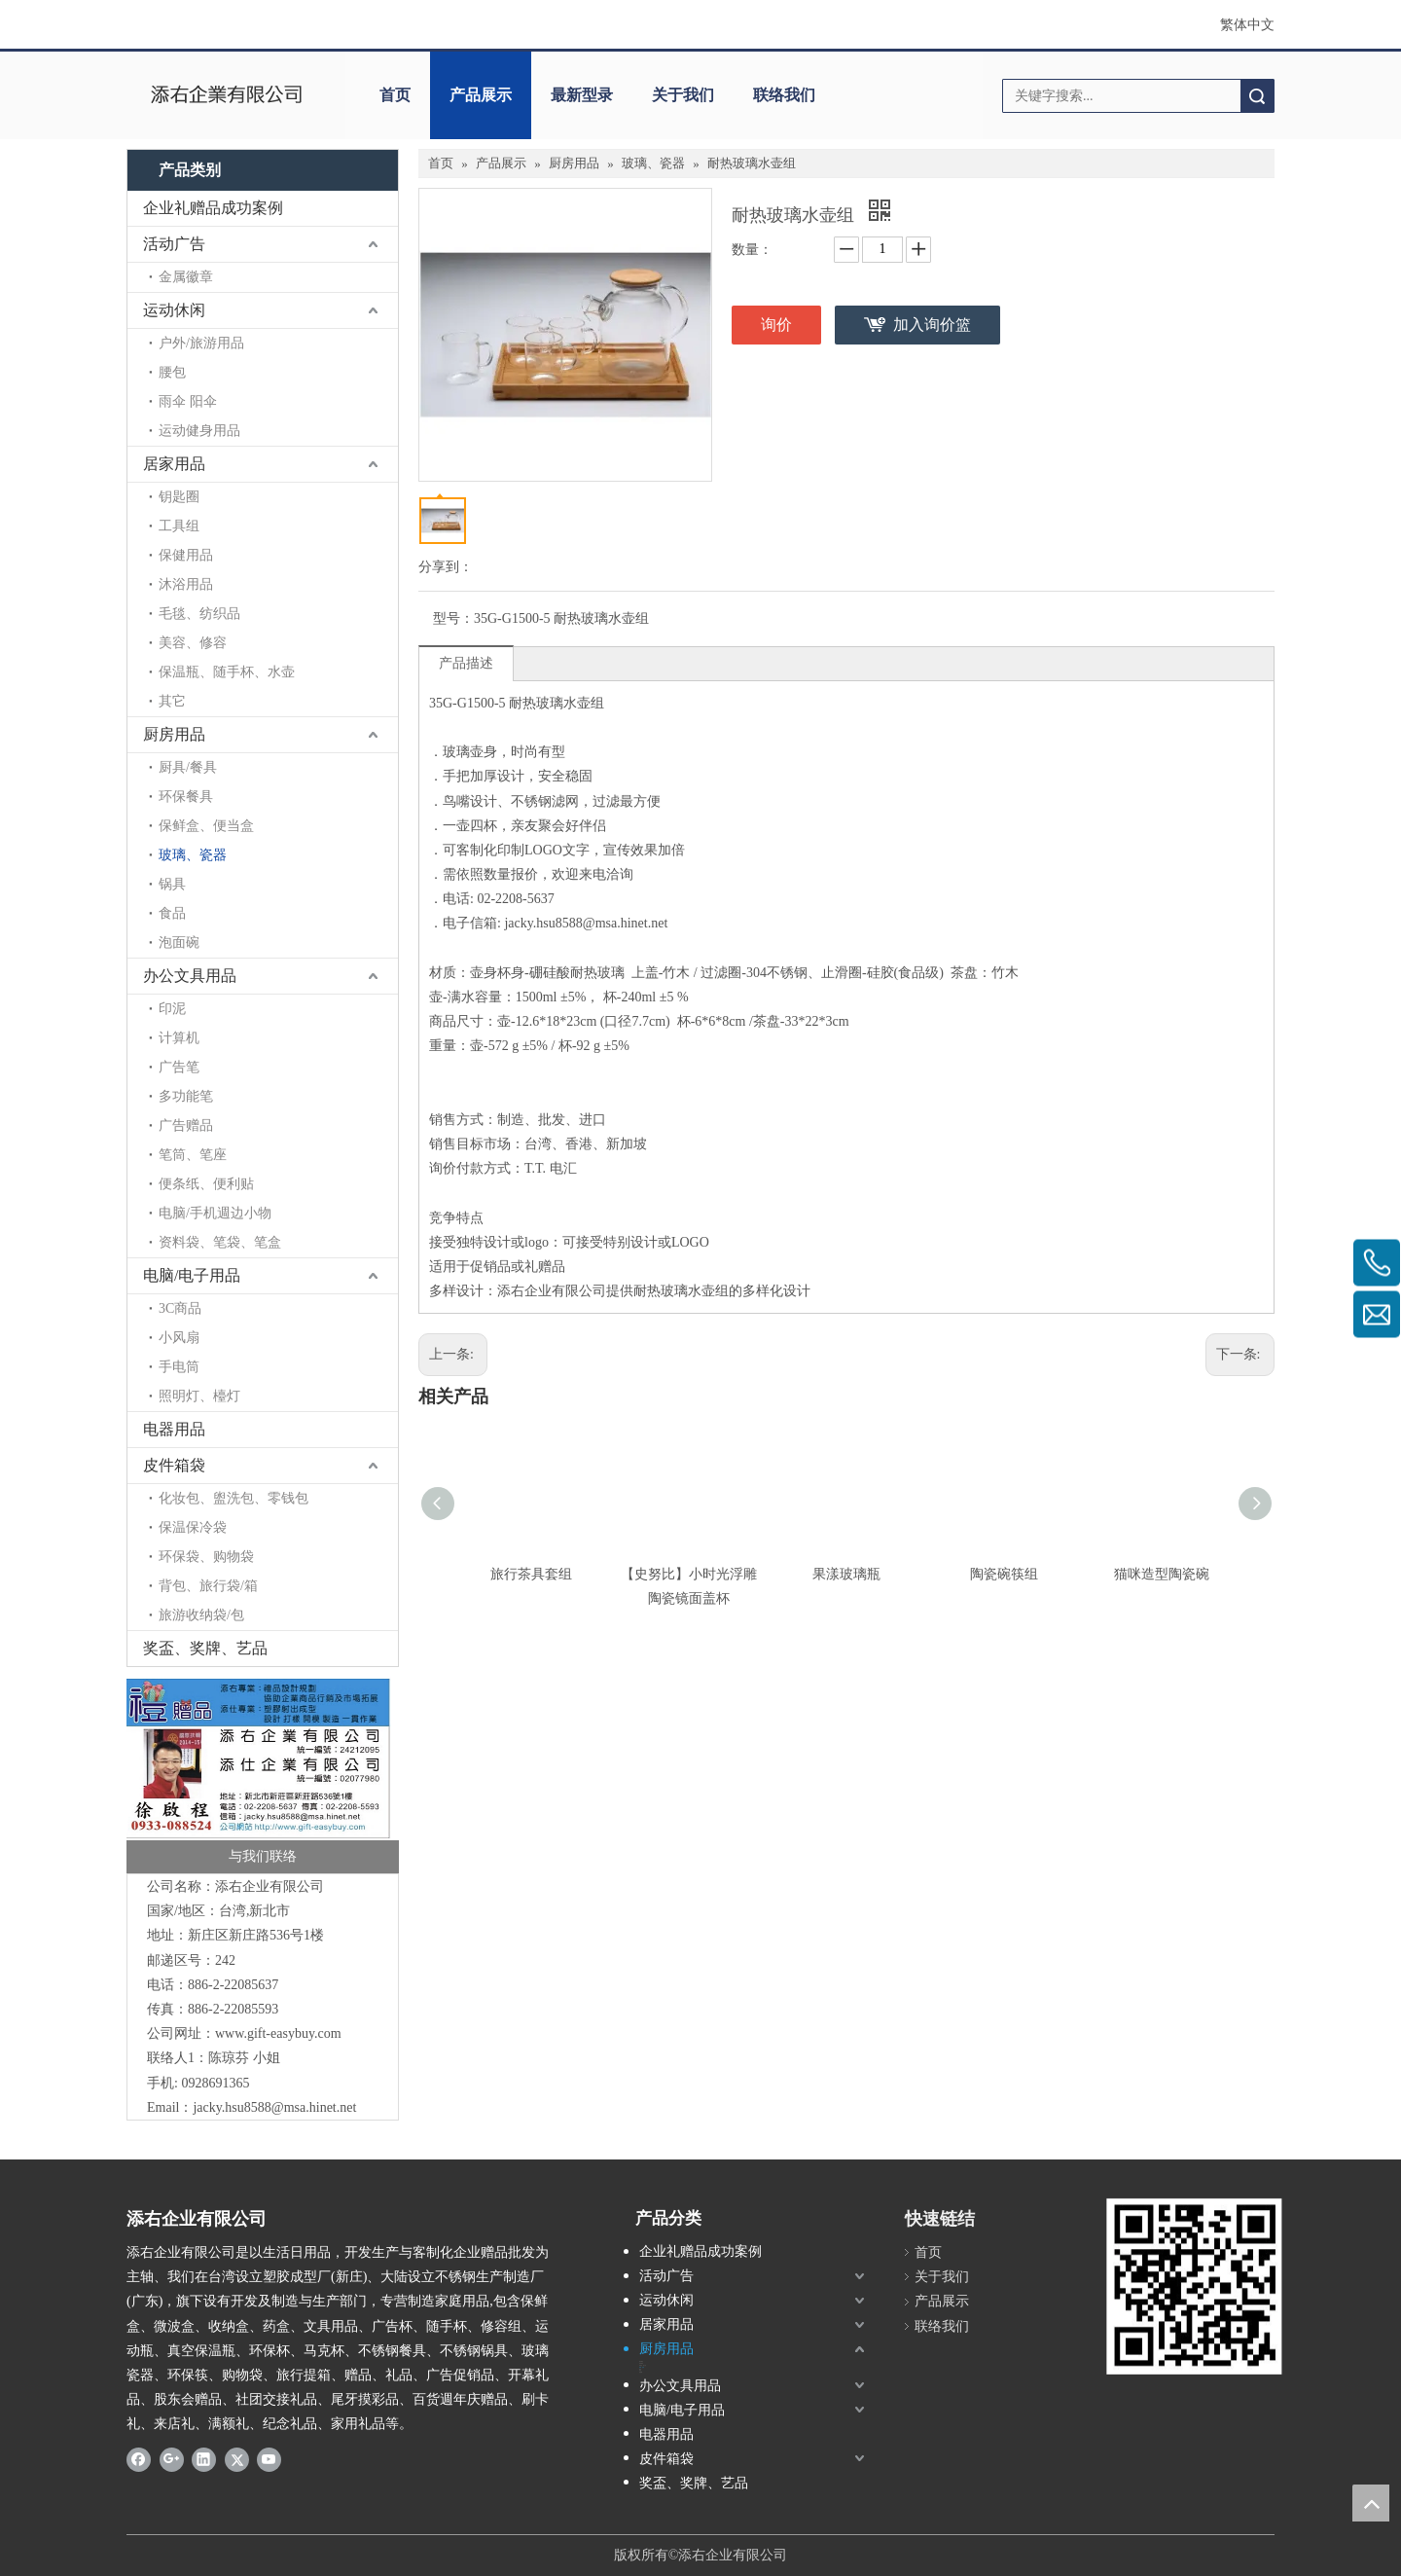  Describe the element at coordinates (206, 825) in the screenshot. I see `保鲜盒、便当盒` at that location.